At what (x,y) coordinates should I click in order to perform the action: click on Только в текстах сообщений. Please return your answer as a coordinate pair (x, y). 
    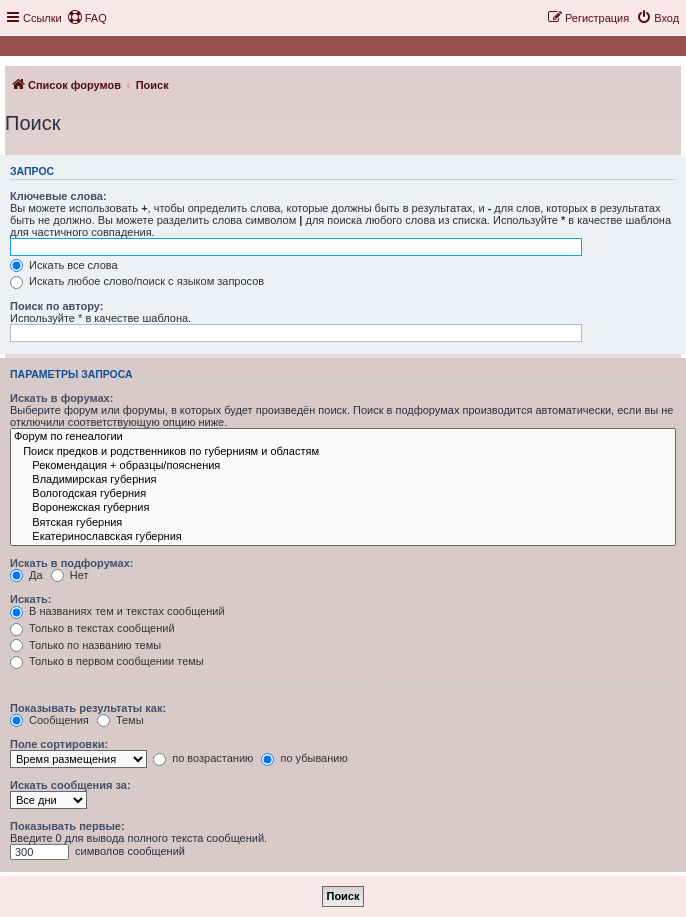
    Looking at the image, I should click on (92, 628).